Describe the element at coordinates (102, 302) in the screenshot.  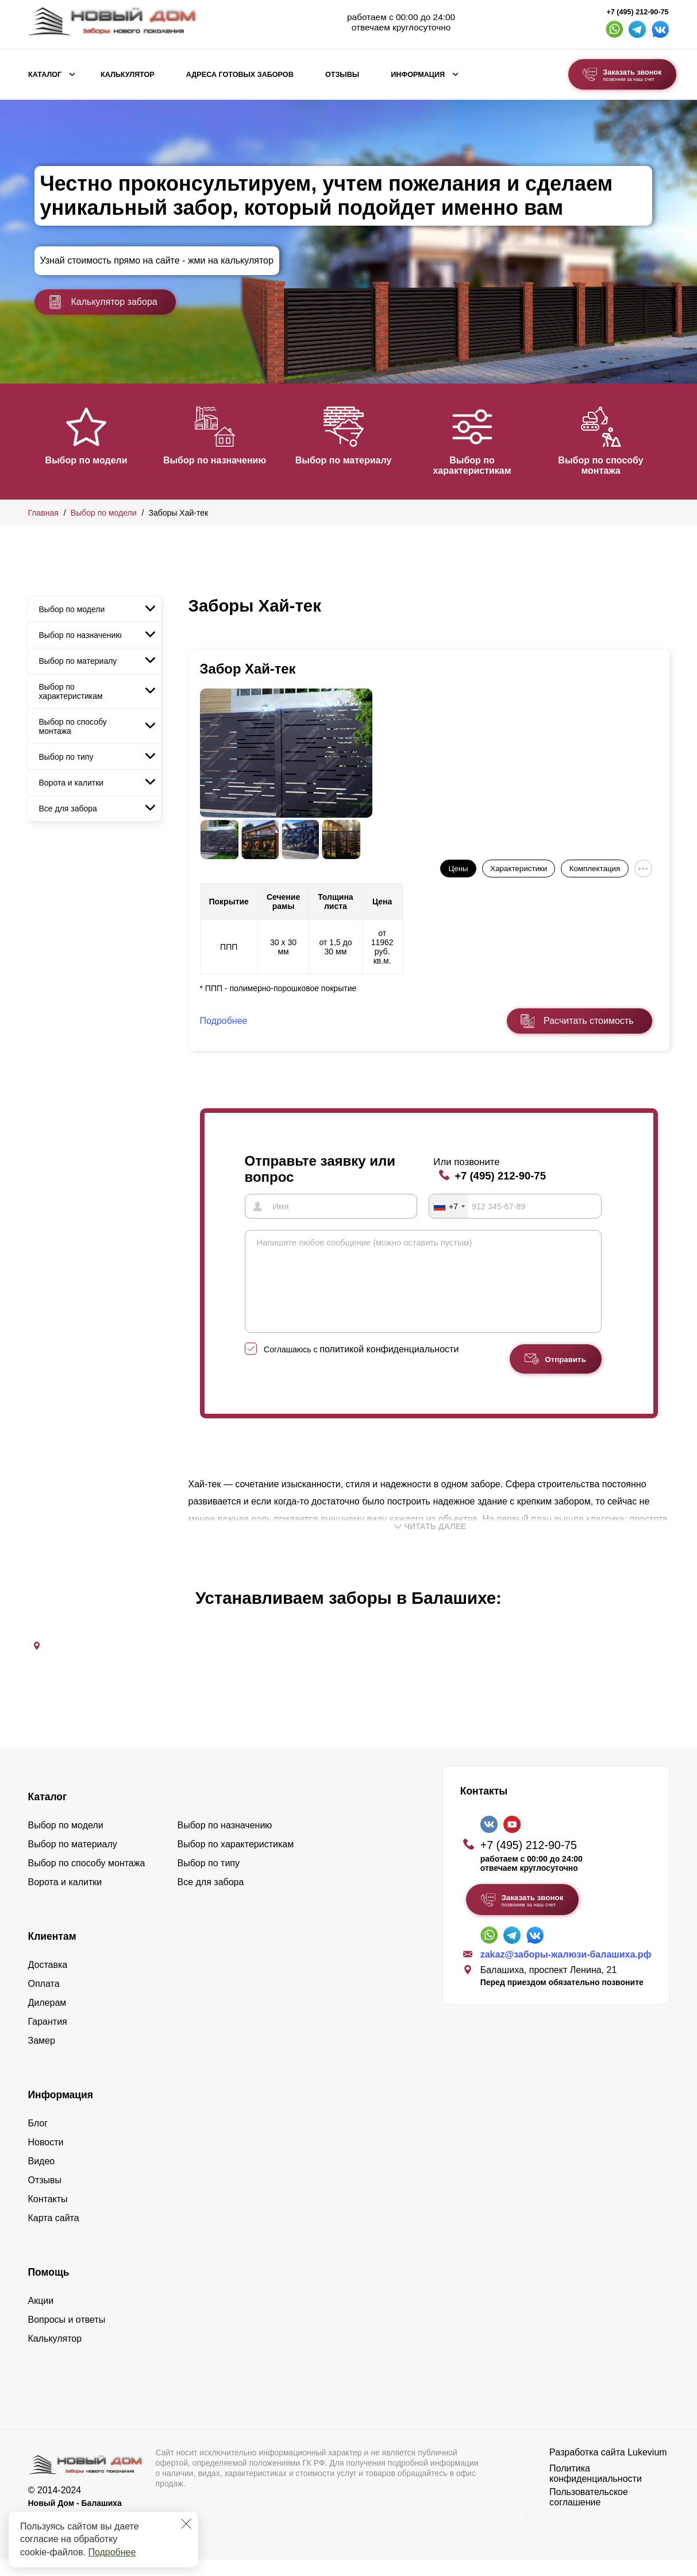
I see `Калькулятор забора` at that location.